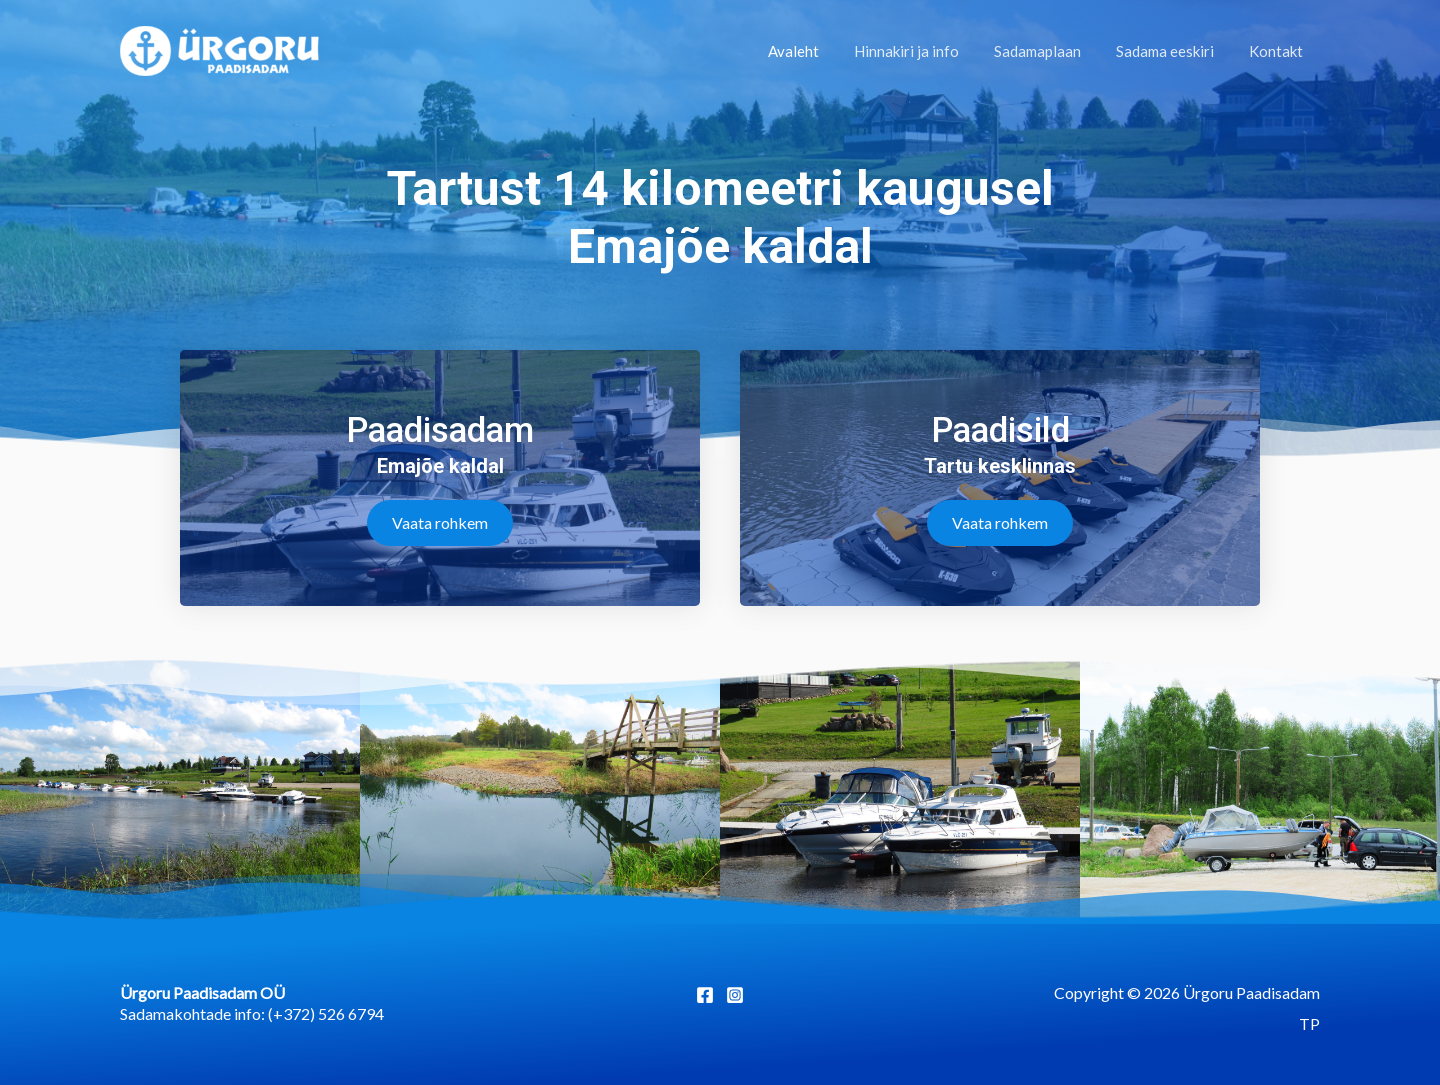 The image size is (1440, 1085). Describe the element at coordinates (923, 51) in the screenshot. I see `Hinnakiri ja info` at that location.